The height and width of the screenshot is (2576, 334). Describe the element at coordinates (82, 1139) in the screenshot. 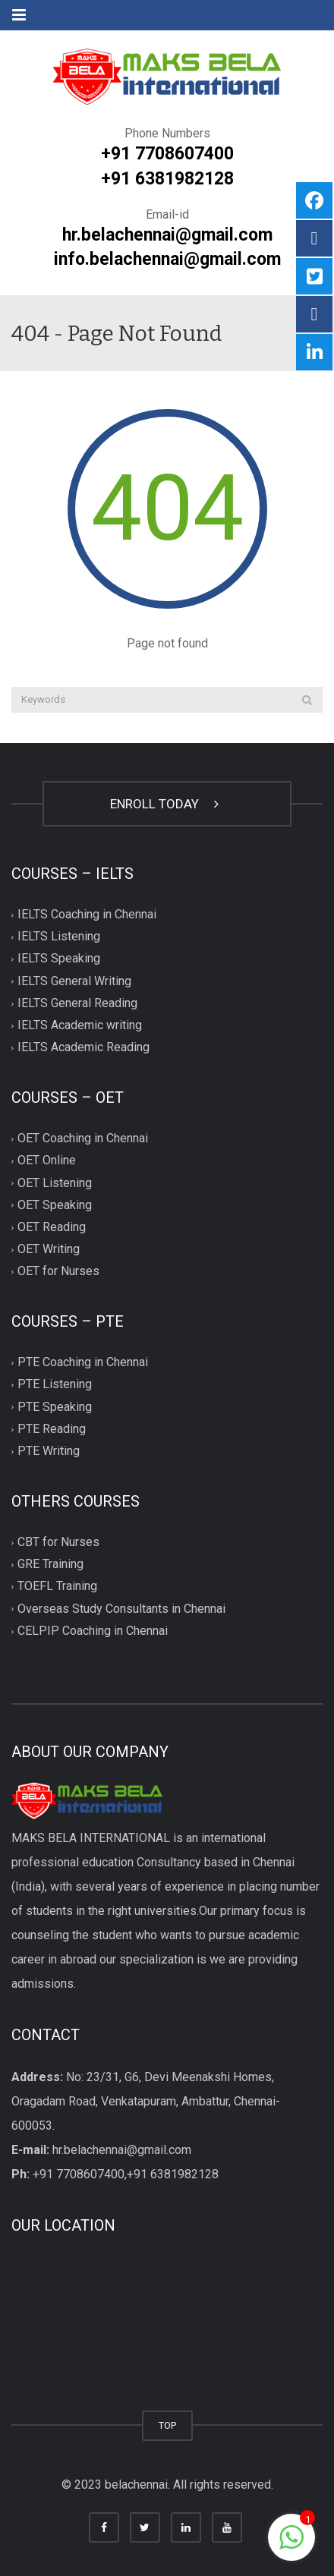

I see `OET Coaching in Chennai` at that location.